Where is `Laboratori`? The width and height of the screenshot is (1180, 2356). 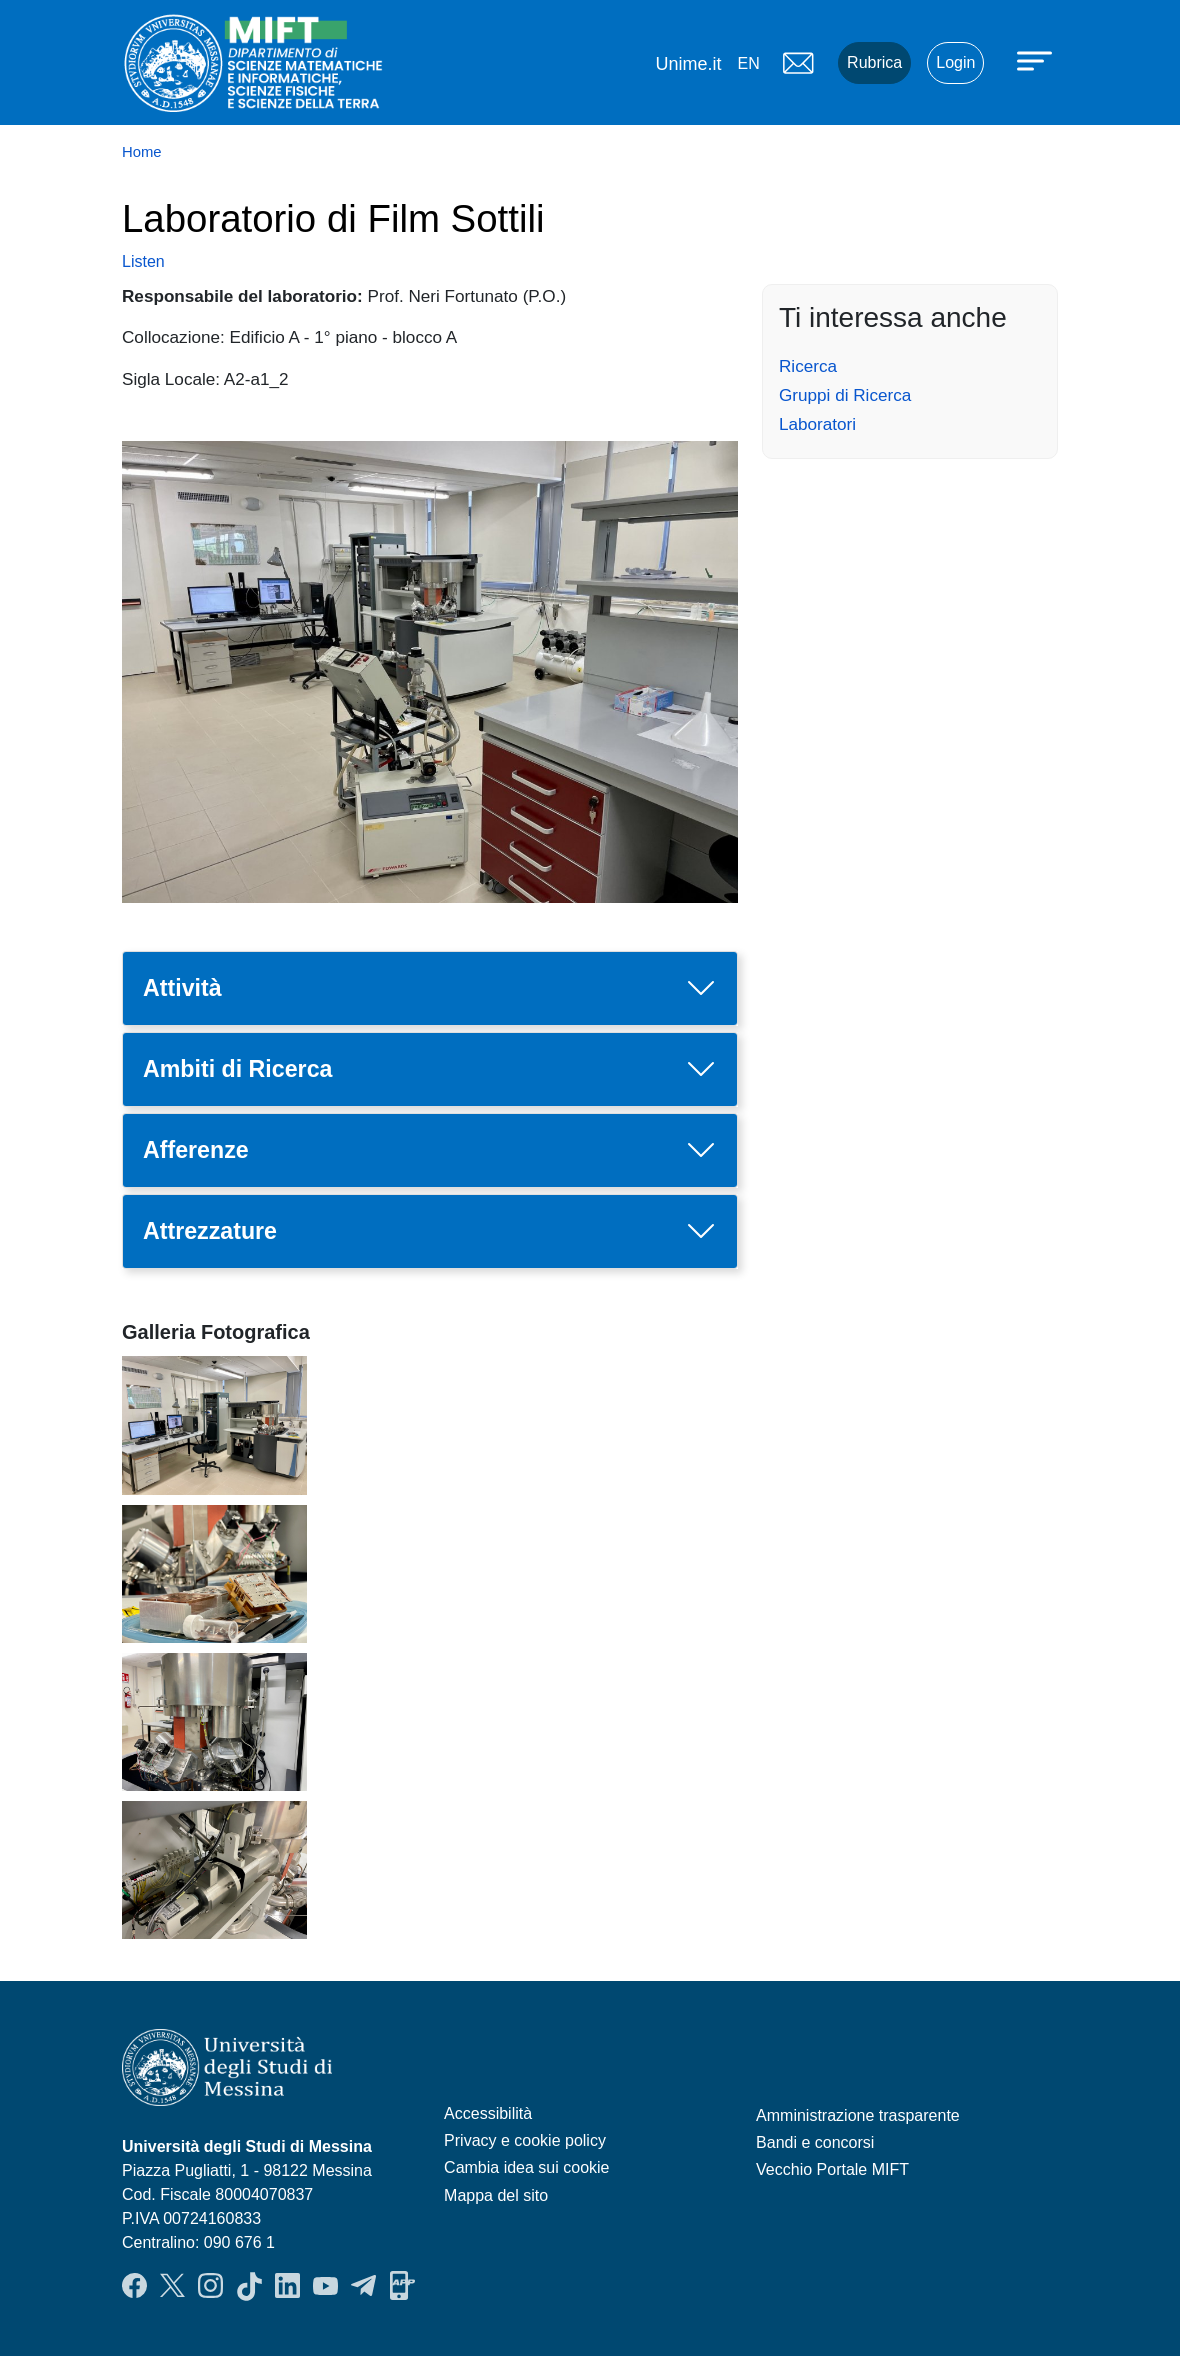 Laboratori is located at coordinates (817, 424).